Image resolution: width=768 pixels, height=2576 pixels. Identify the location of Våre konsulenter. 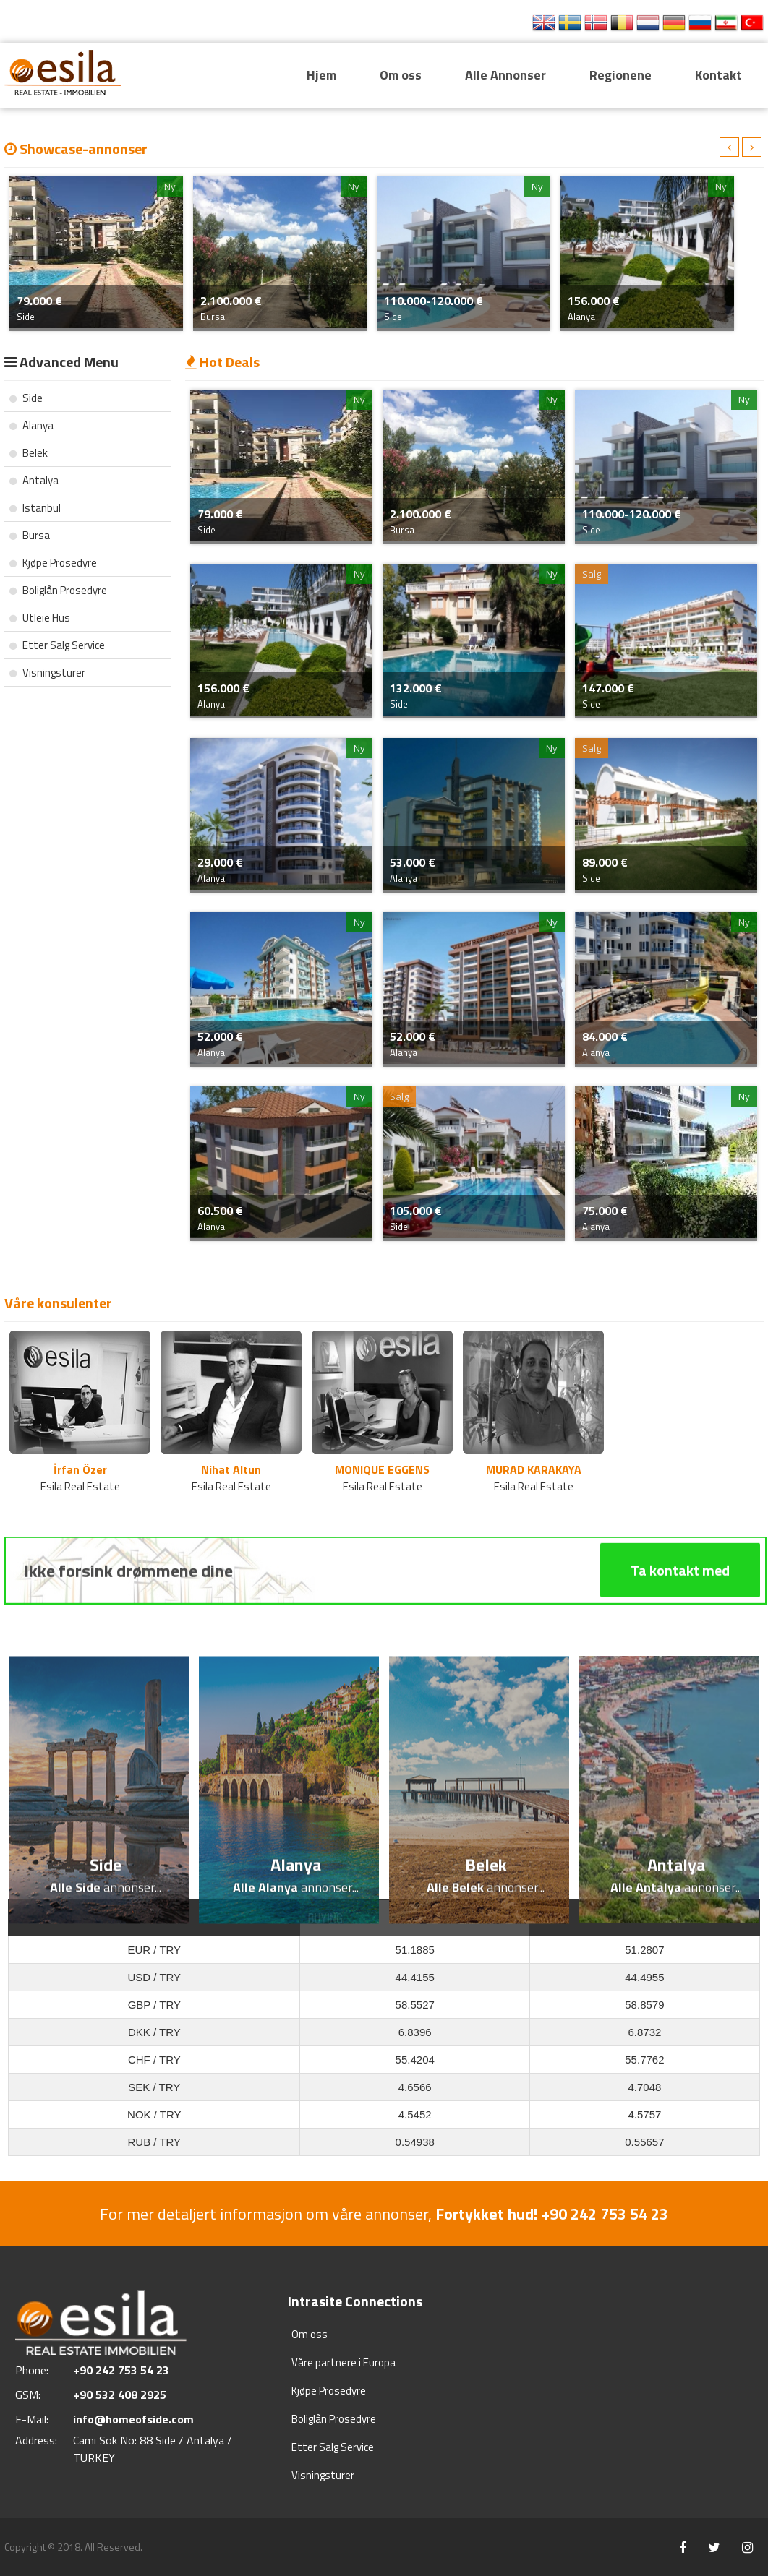
(58, 1303).